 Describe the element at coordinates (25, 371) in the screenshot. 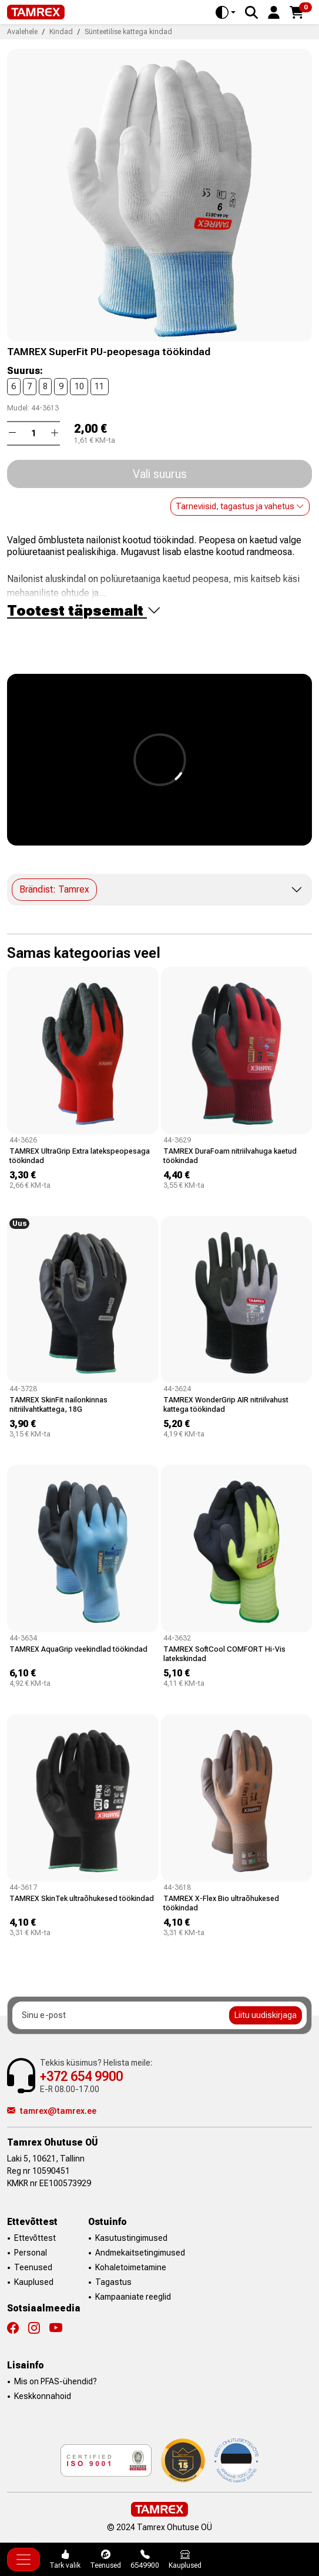

I see `Suurus:` at that location.